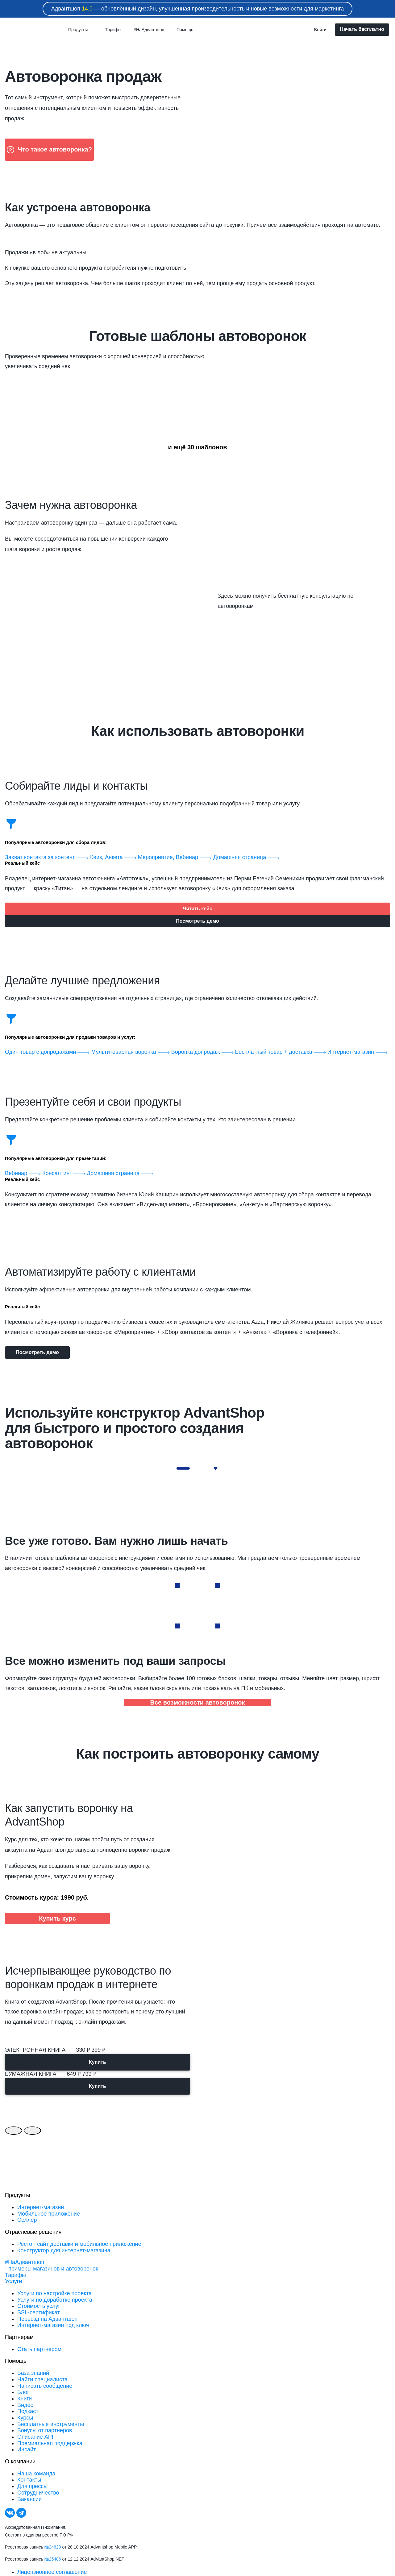 This screenshot has height=2576, width=395. Describe the element at coordinates (47, 857) in the screenshot. I see `Захват контакта за контент` at that location.